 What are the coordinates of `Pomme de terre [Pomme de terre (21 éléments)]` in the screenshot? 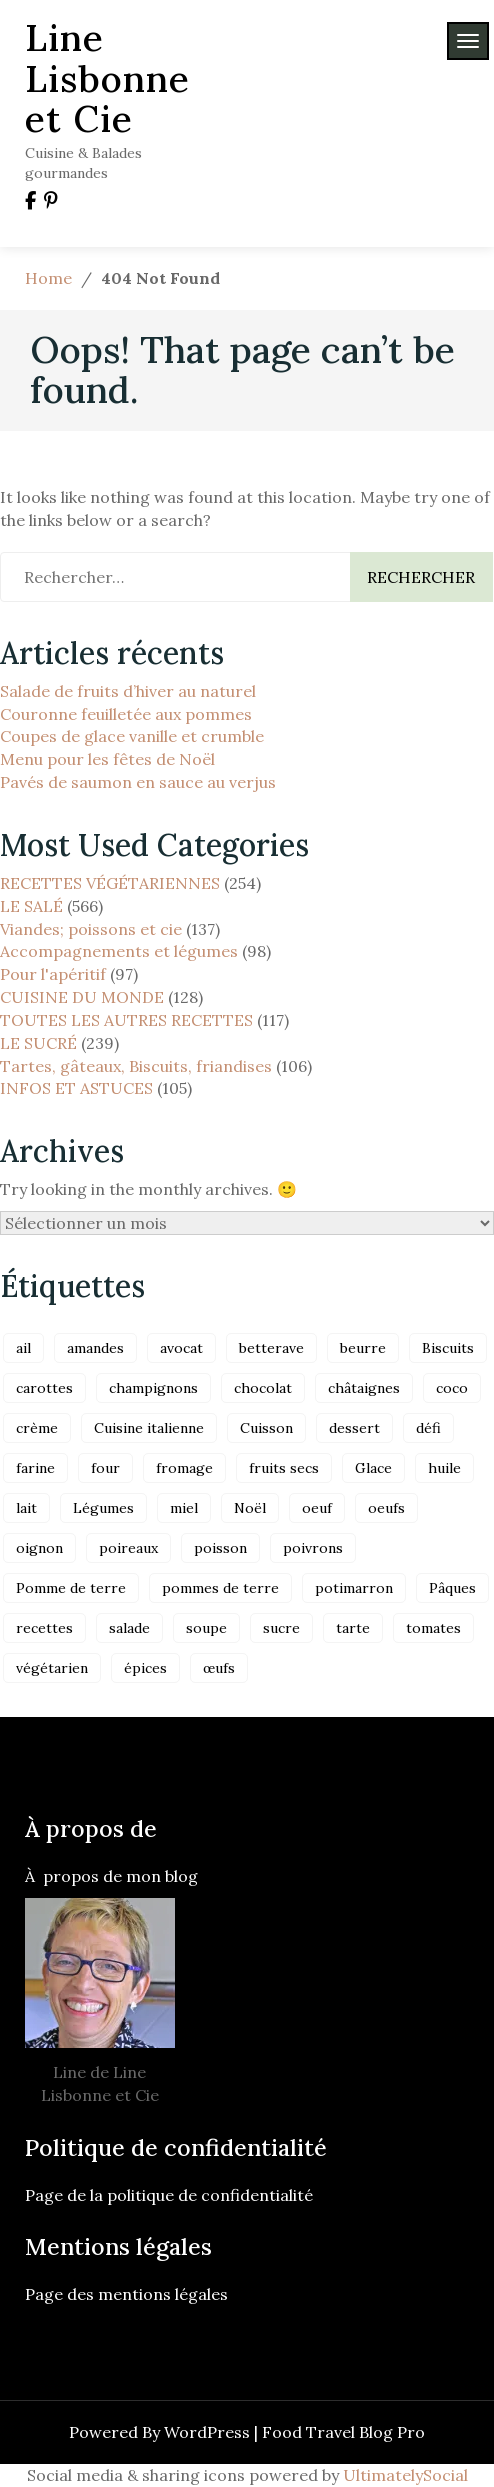 It's located at (71, 1588).